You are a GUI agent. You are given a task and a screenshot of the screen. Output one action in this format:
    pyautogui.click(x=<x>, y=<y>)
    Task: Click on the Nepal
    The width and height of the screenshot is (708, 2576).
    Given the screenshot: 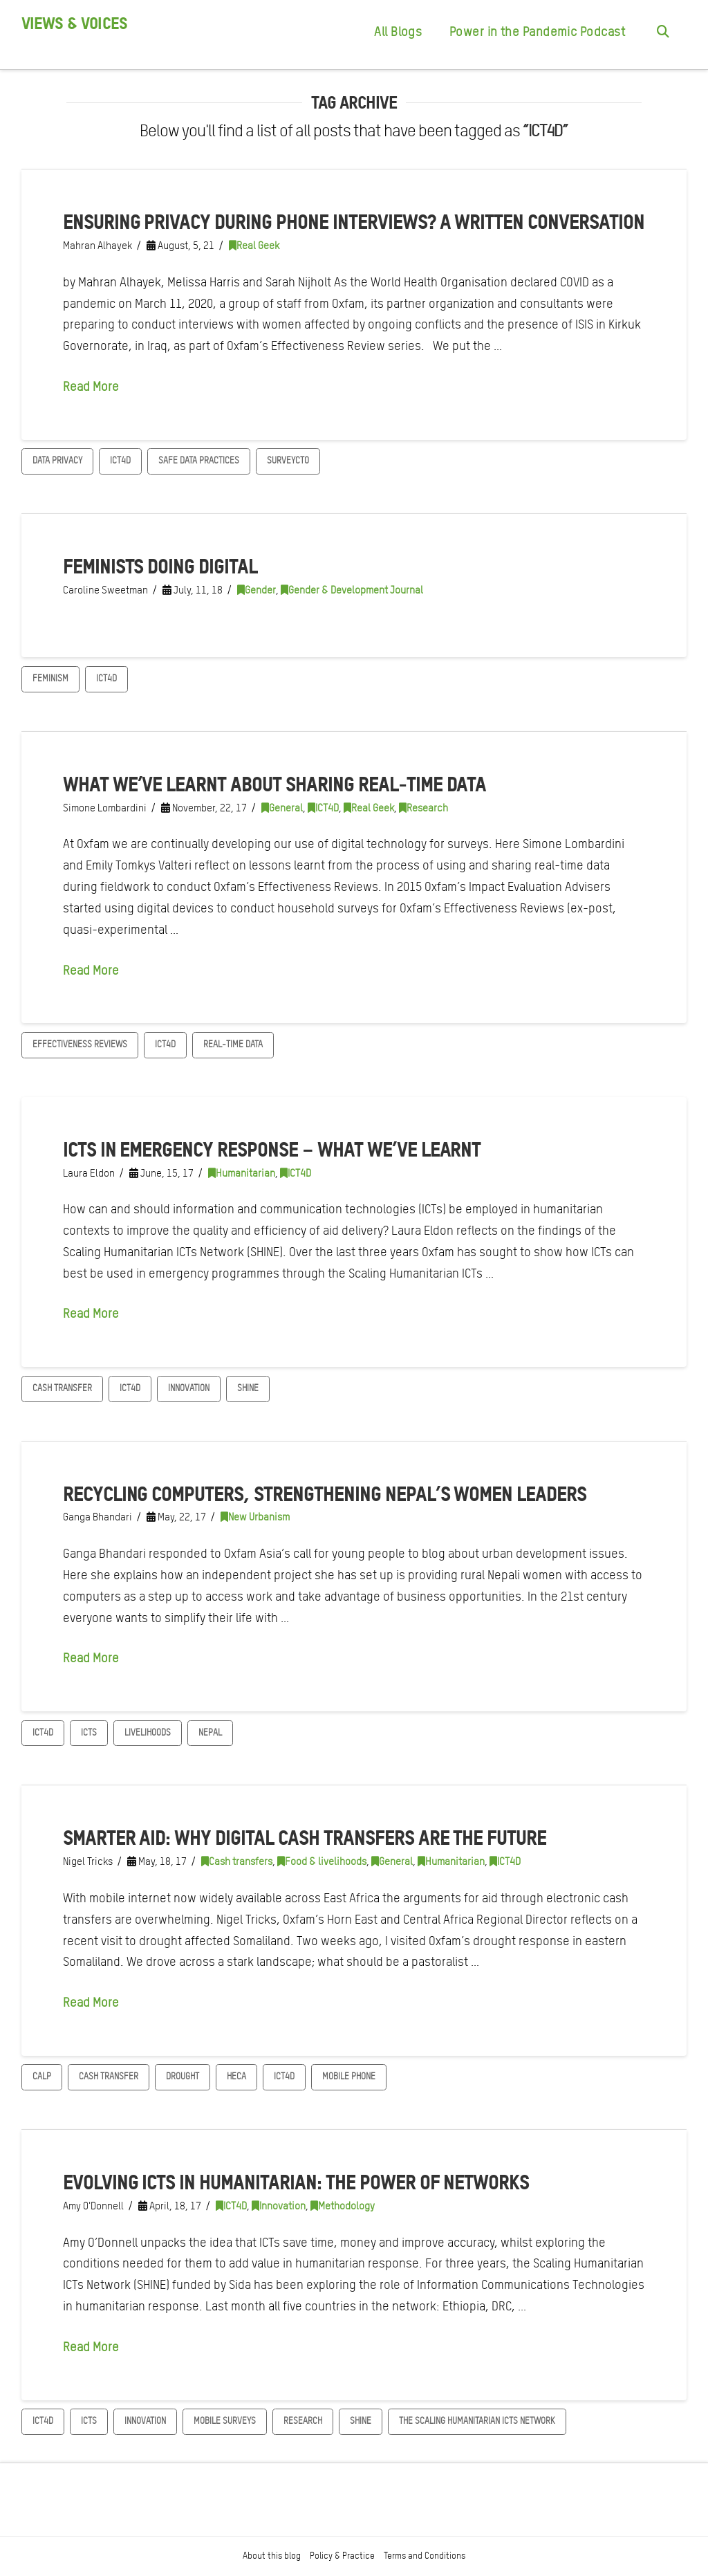 What is the action you would take?
    pyautogui.click(x=210, y=1732)
    